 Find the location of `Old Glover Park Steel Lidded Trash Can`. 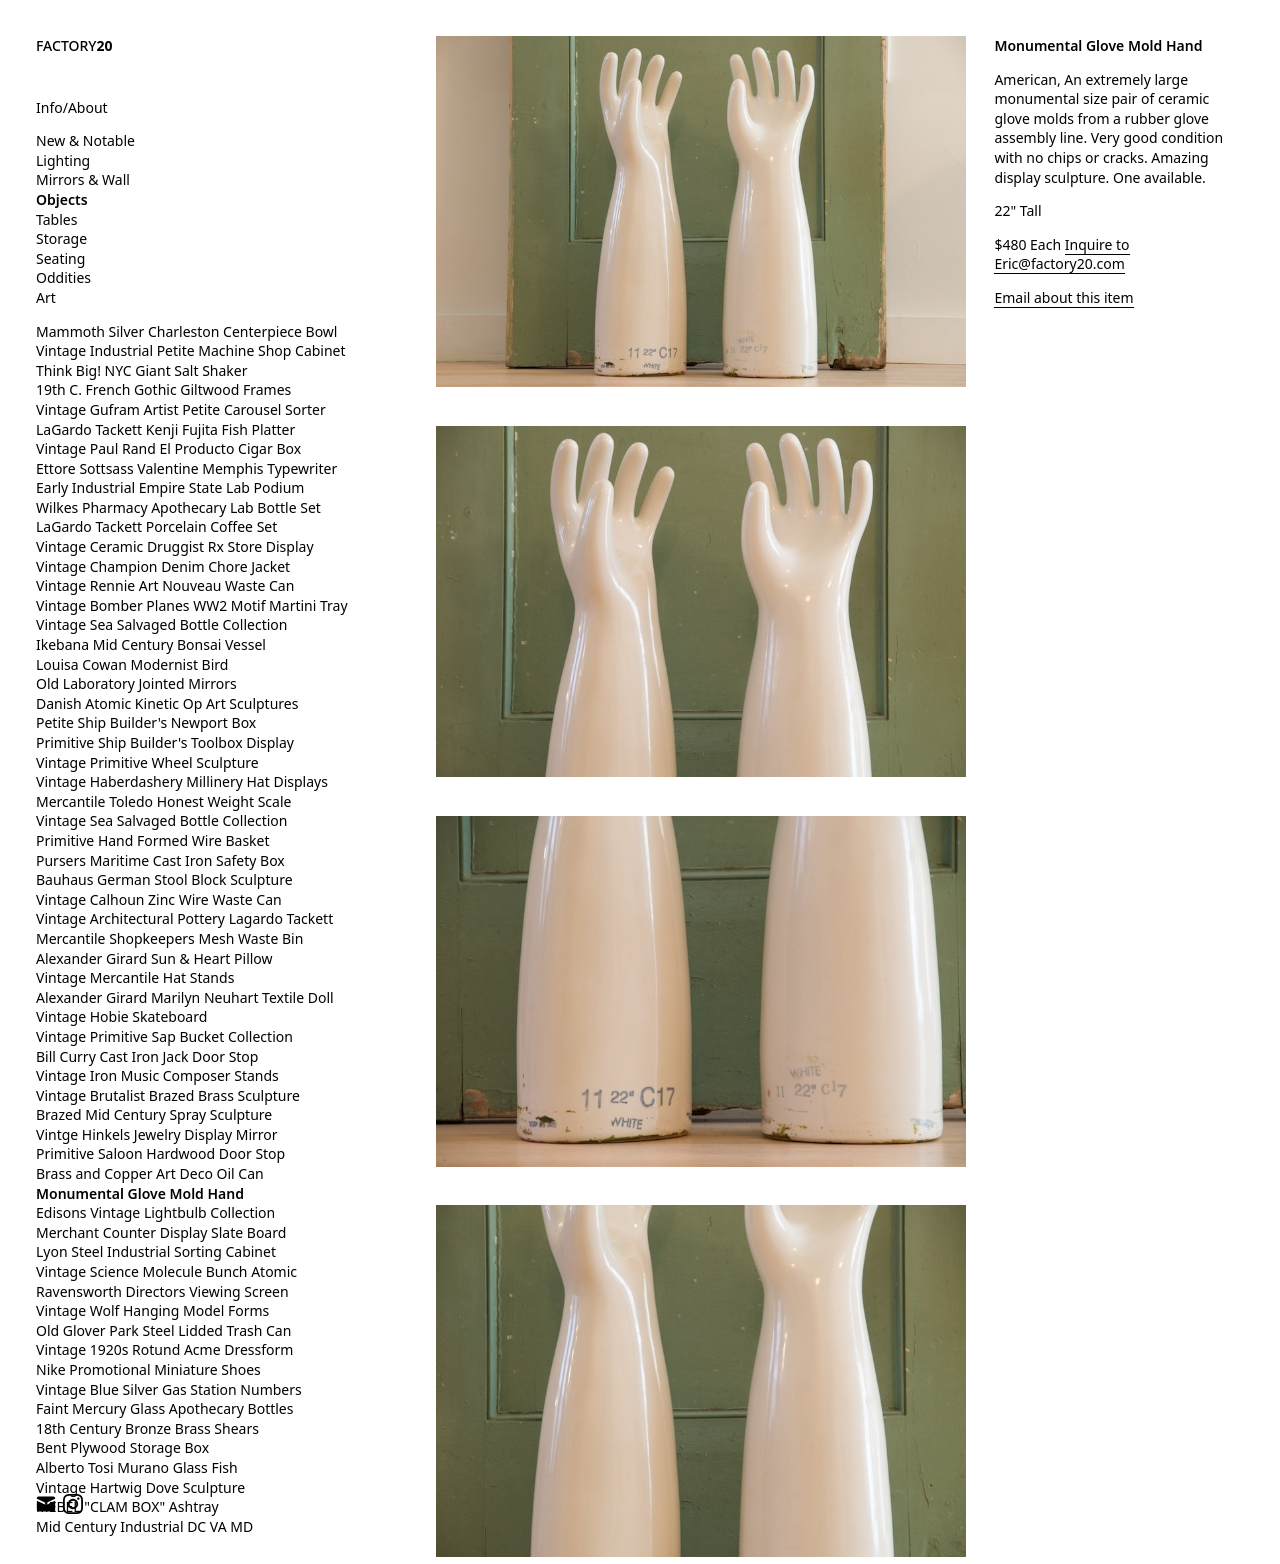

Old Glover Park Steel Lidded Trash Can is located at coordinates (163, 1330).